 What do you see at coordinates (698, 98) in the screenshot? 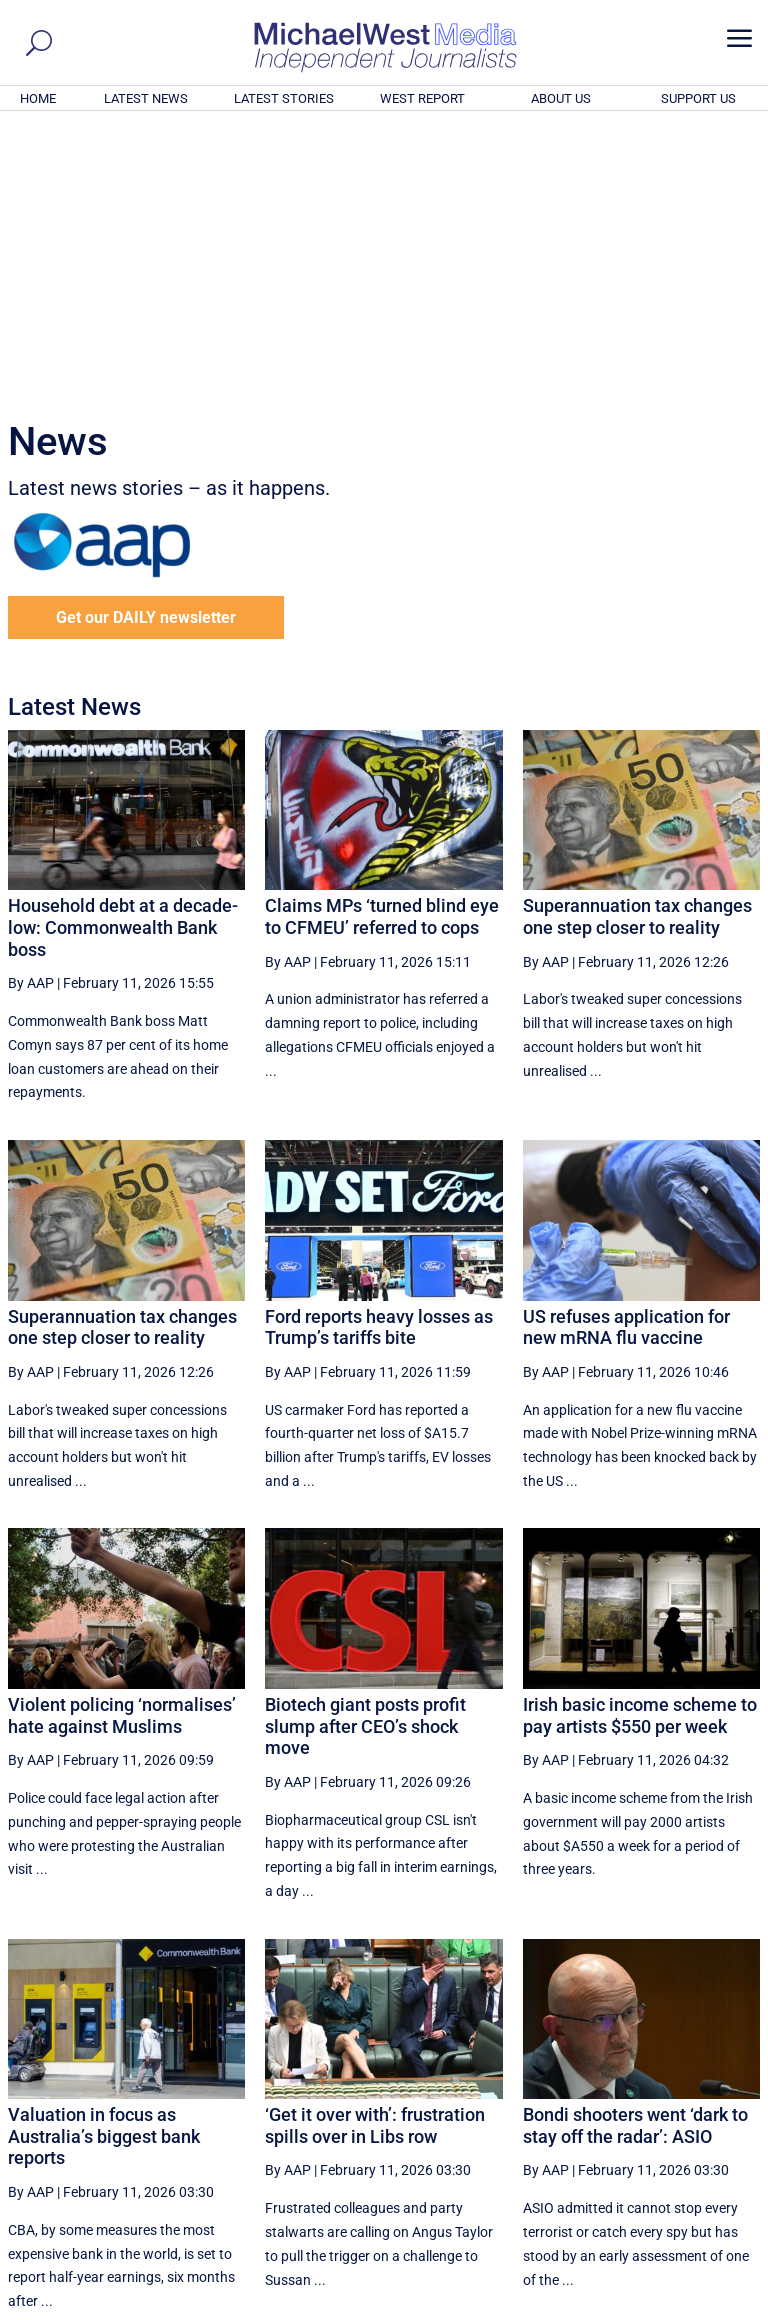
I see `SUPPORT US` at bounding box center [698, 98].